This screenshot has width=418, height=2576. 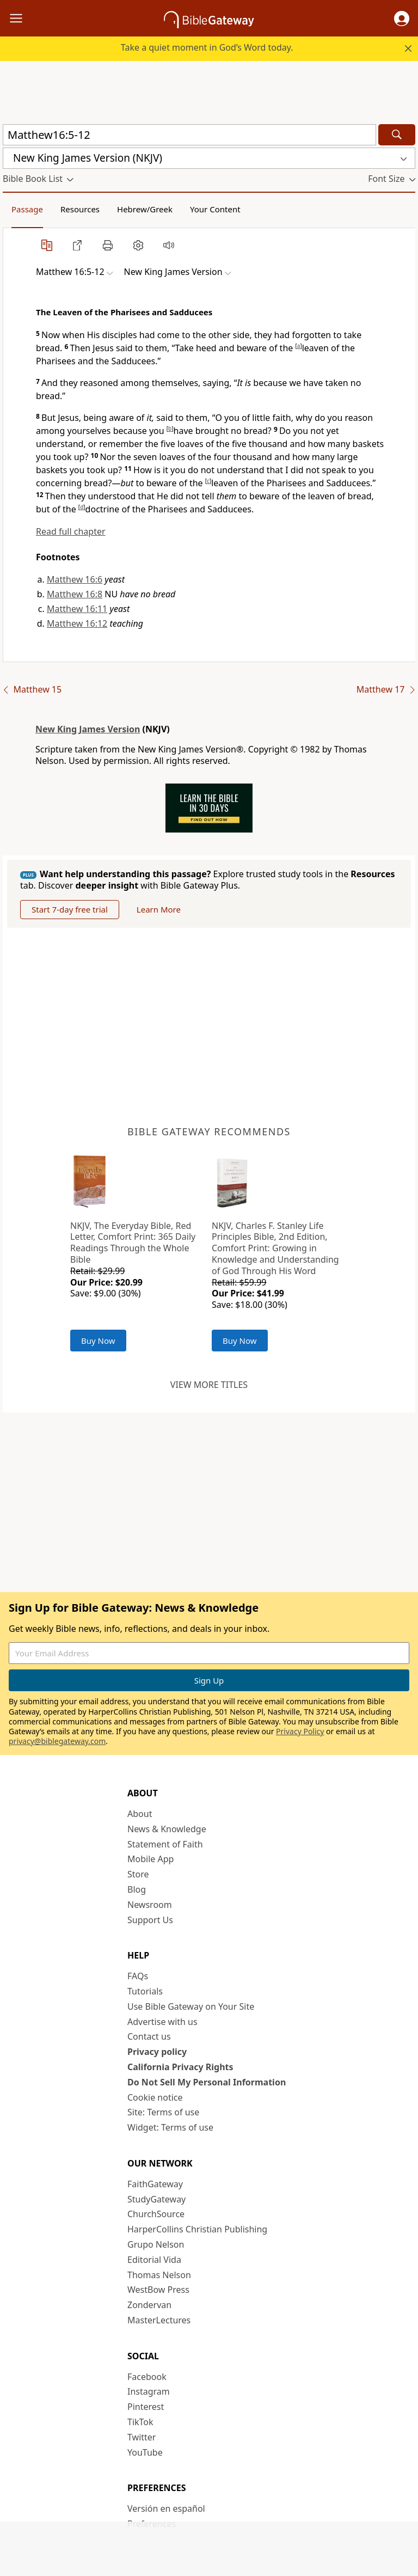 What do you see at coordinates (163, 2112) in the screenshot?
I see `Site: Terms of use` at bounding box center [163, 2112].